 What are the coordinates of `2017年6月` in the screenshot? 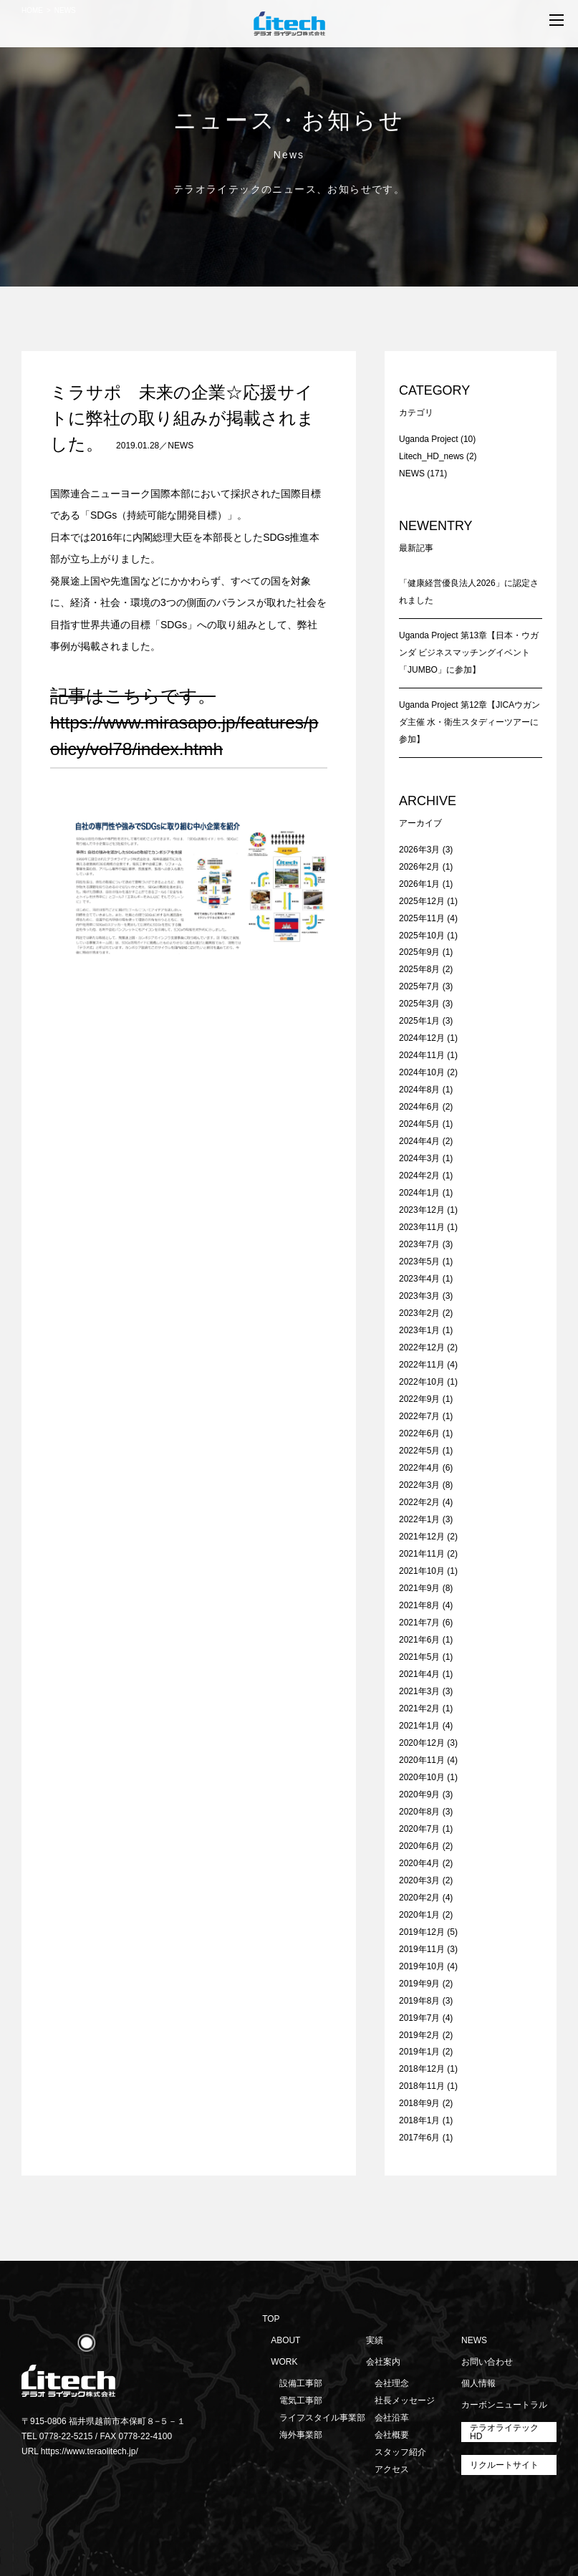 It's located at (419, 2138).